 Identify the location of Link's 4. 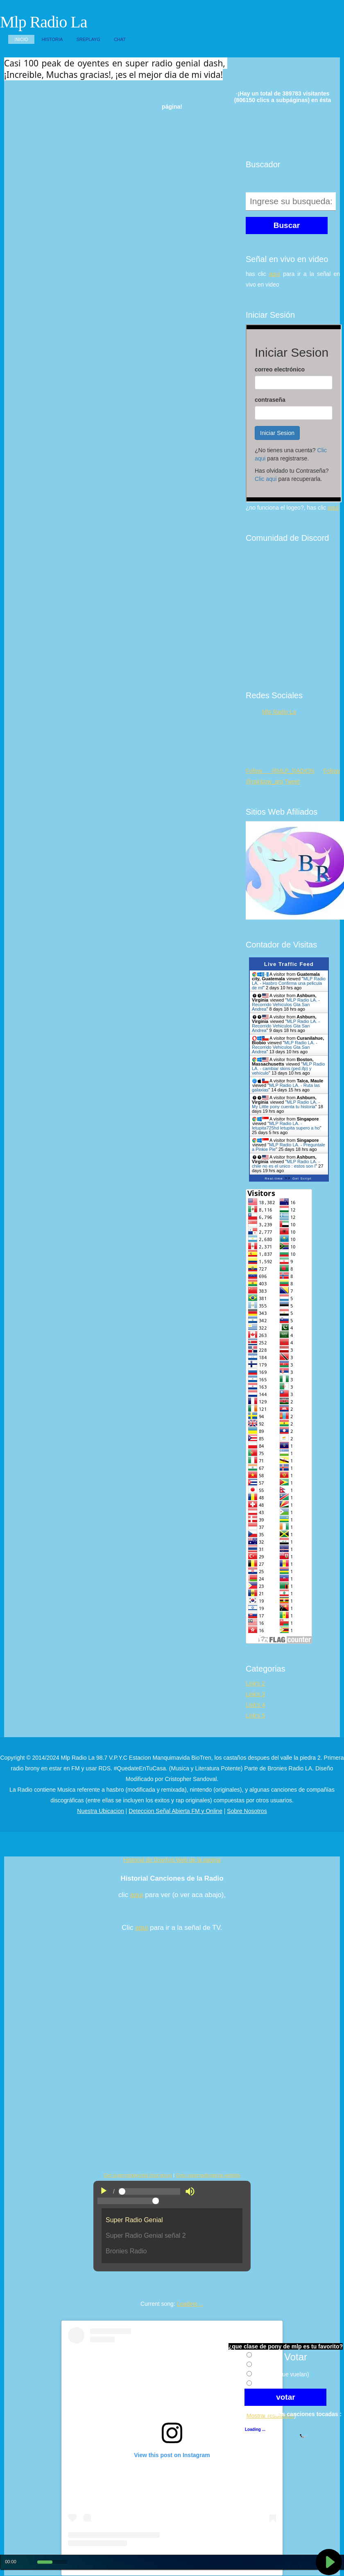
(255, 1704).